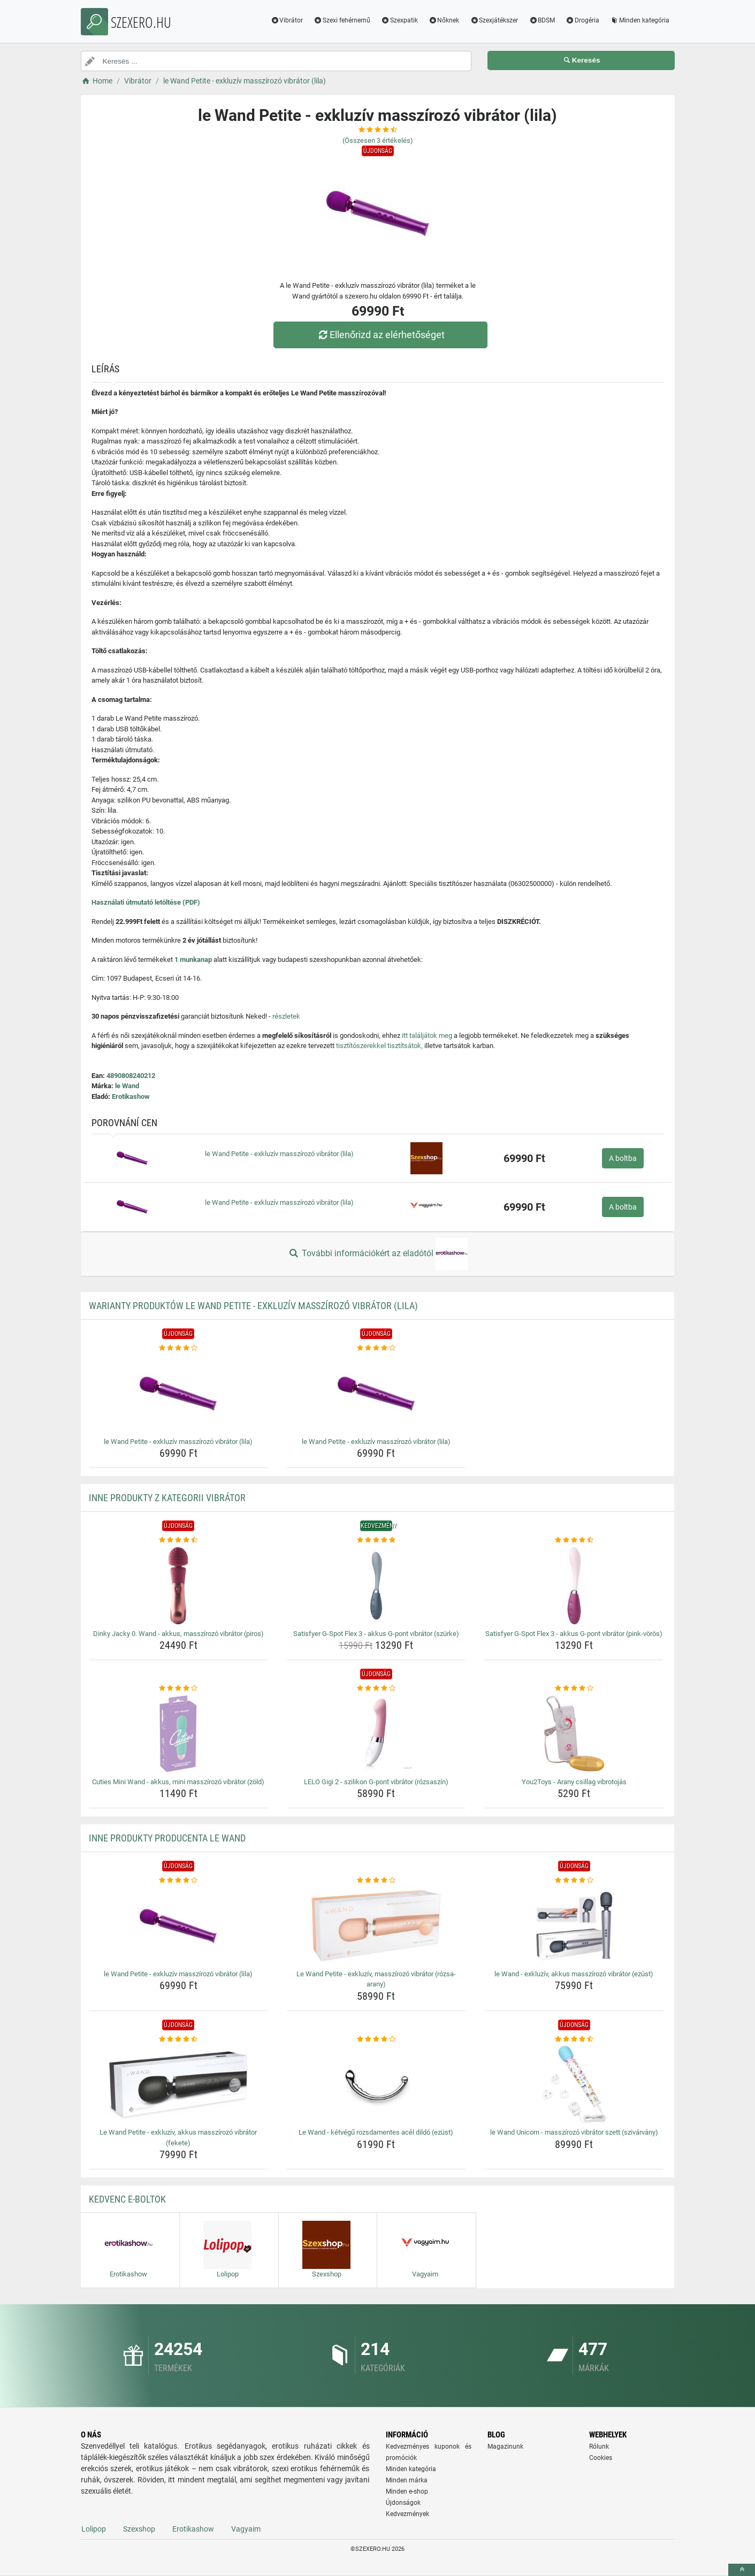 Image resolution: width=755 pixels, height=2576 pixels. What do you see at coordinates (167, 1497) in the screenshot?
I see `Inne produkty z kategorii Vibrátor` at bounding box center [167, 1497].